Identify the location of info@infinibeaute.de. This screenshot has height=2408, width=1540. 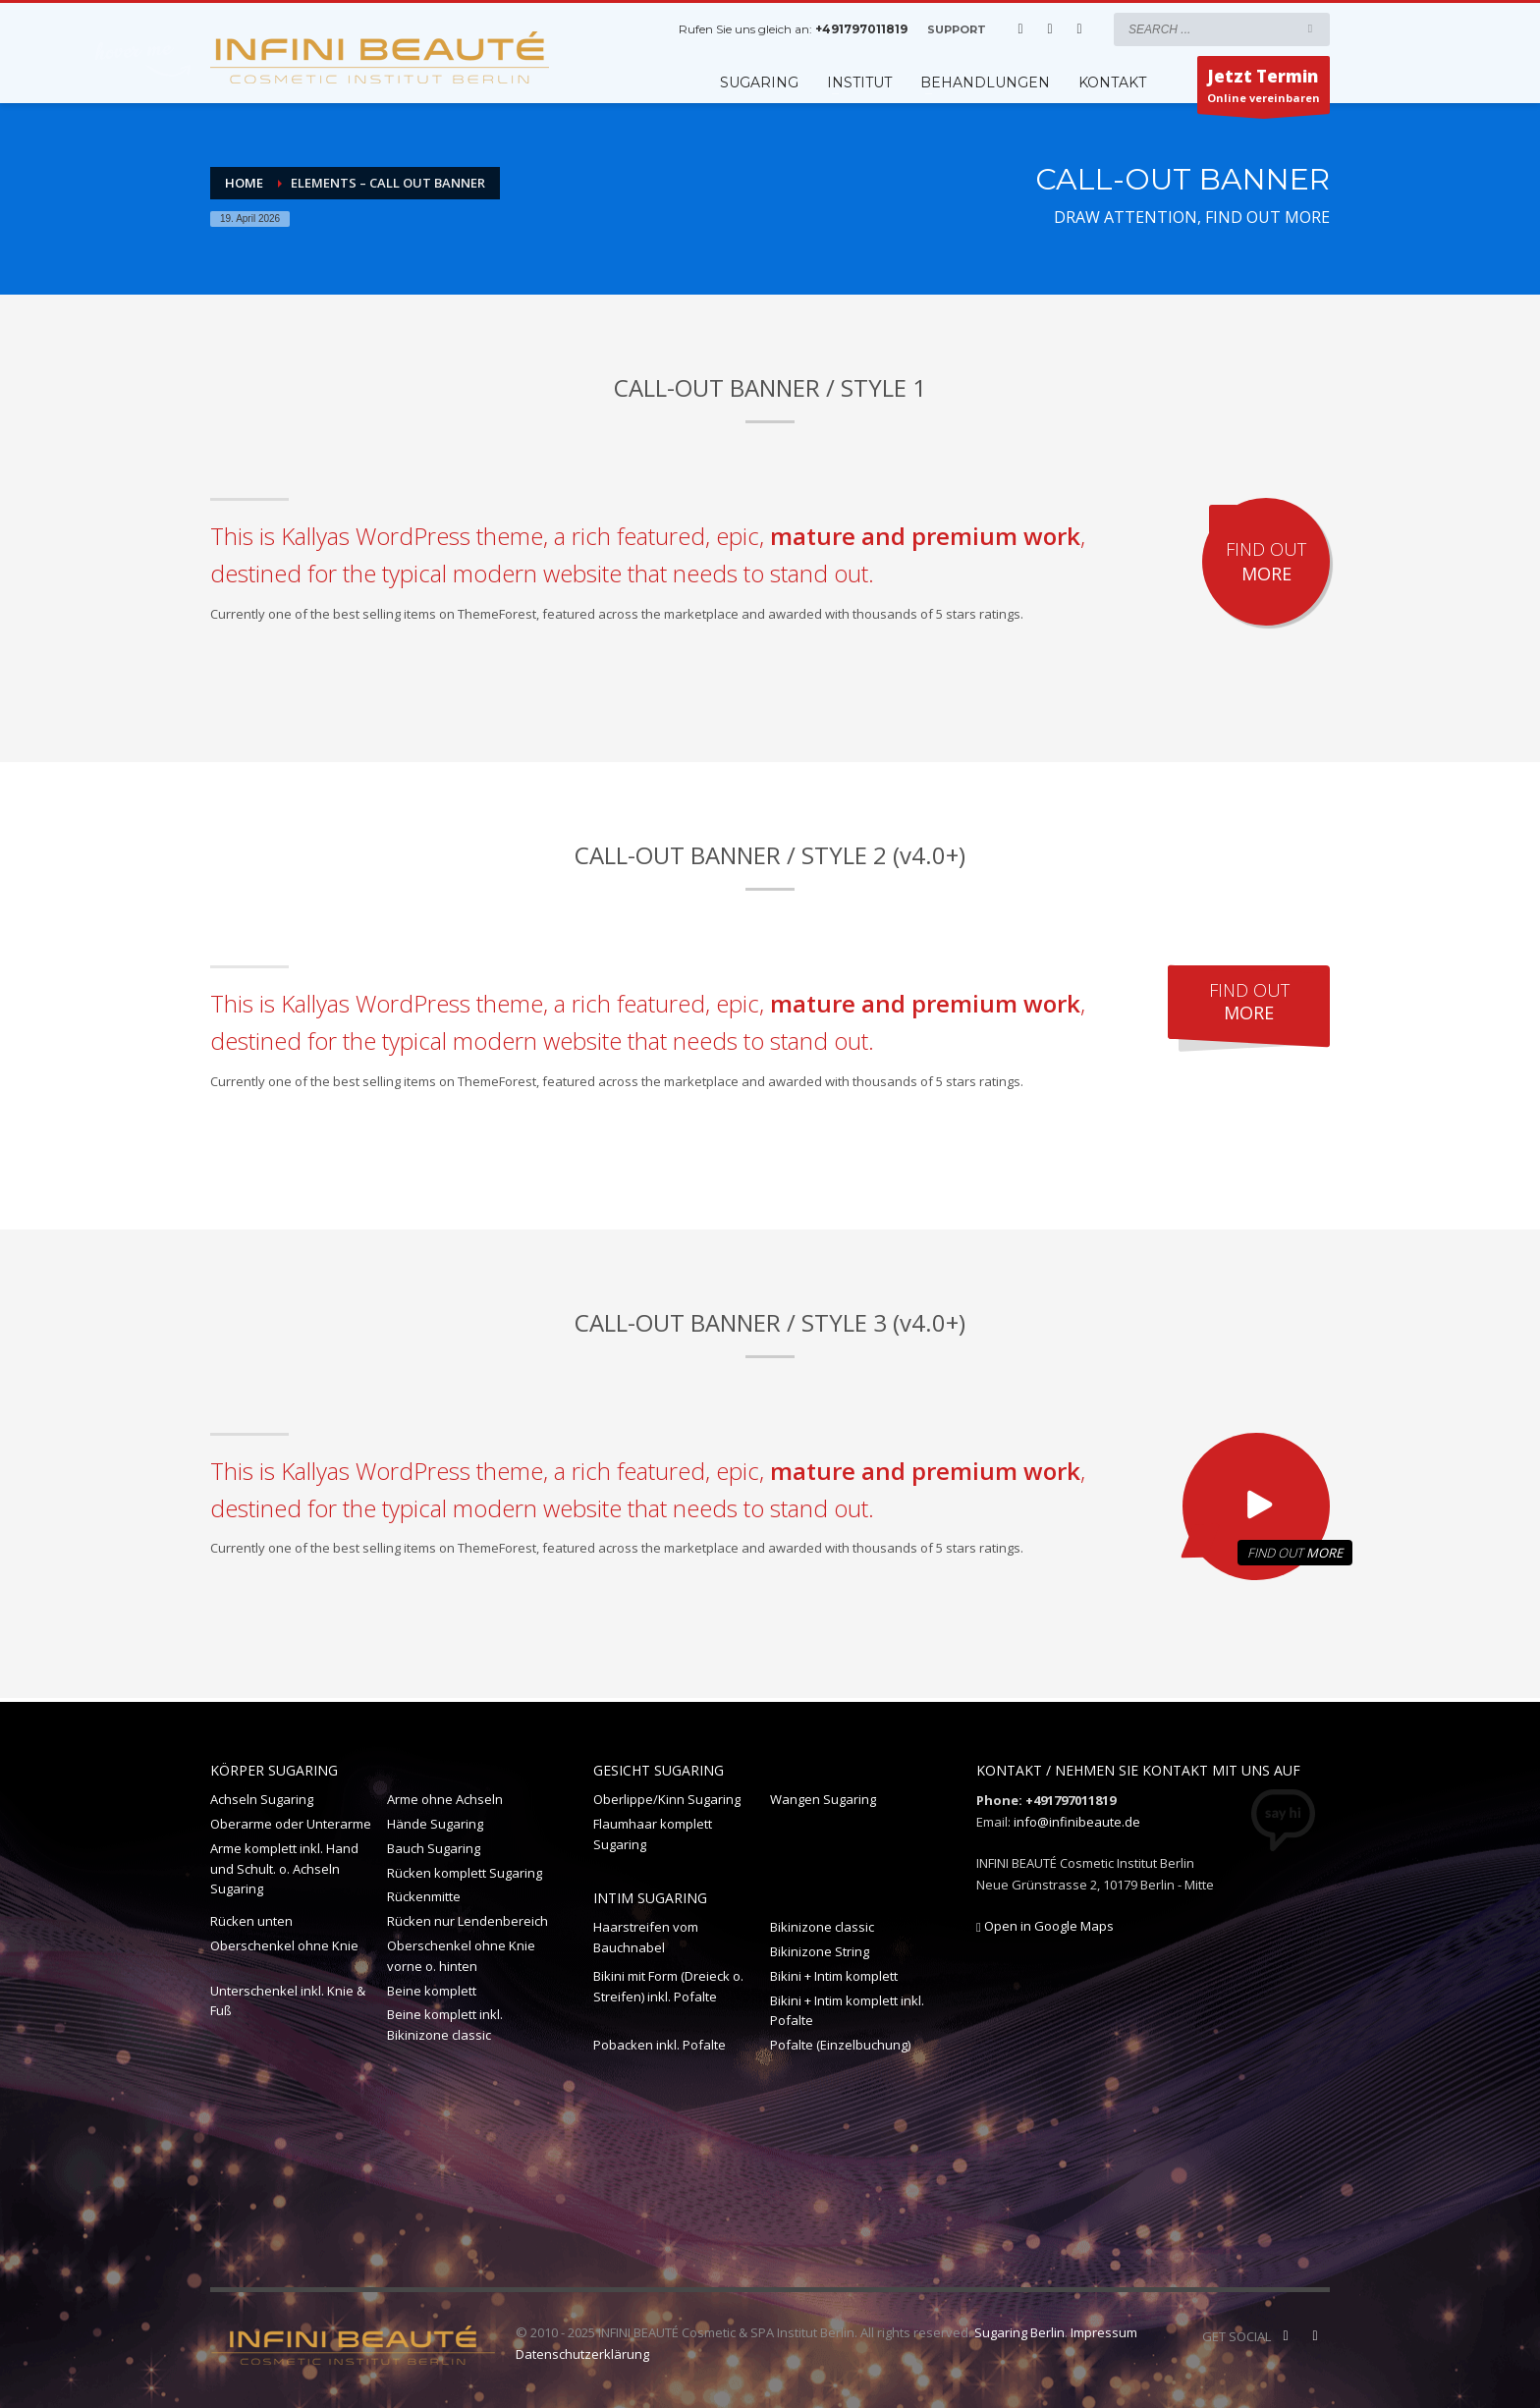
(1077, 1822).